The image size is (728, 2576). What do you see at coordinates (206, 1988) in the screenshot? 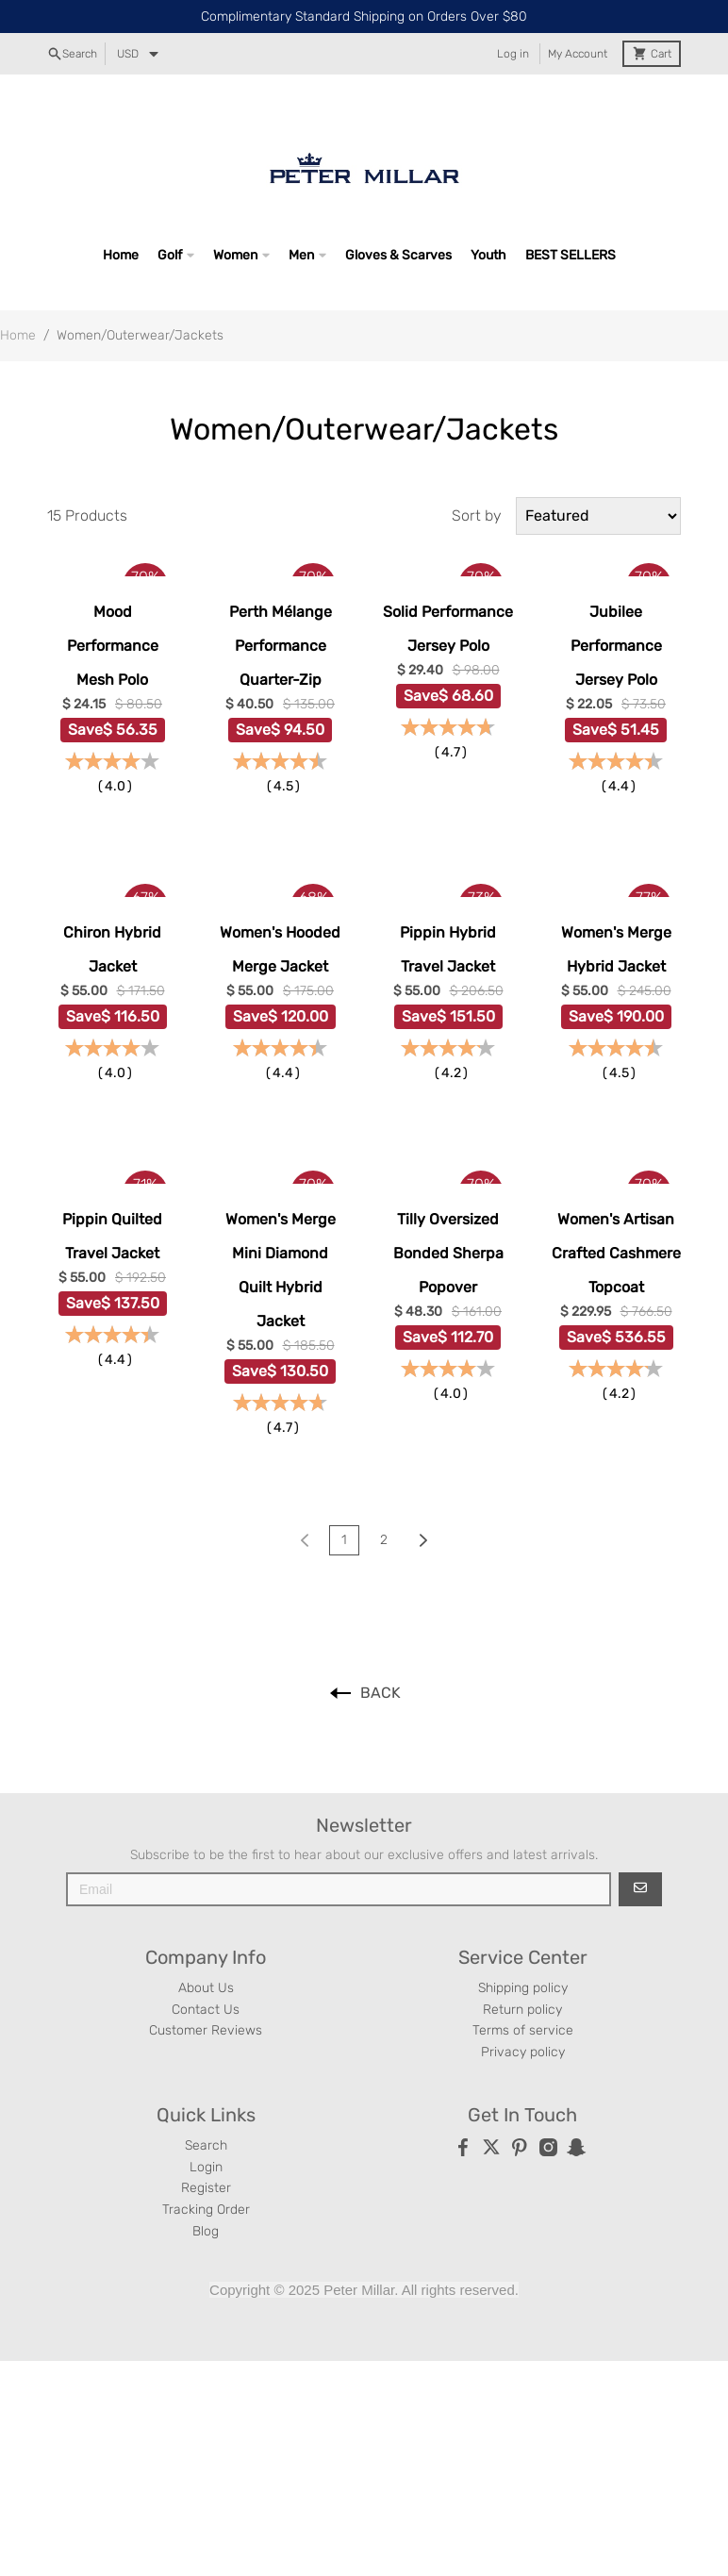
I see `About Us` at bounding box center [206, 1988].